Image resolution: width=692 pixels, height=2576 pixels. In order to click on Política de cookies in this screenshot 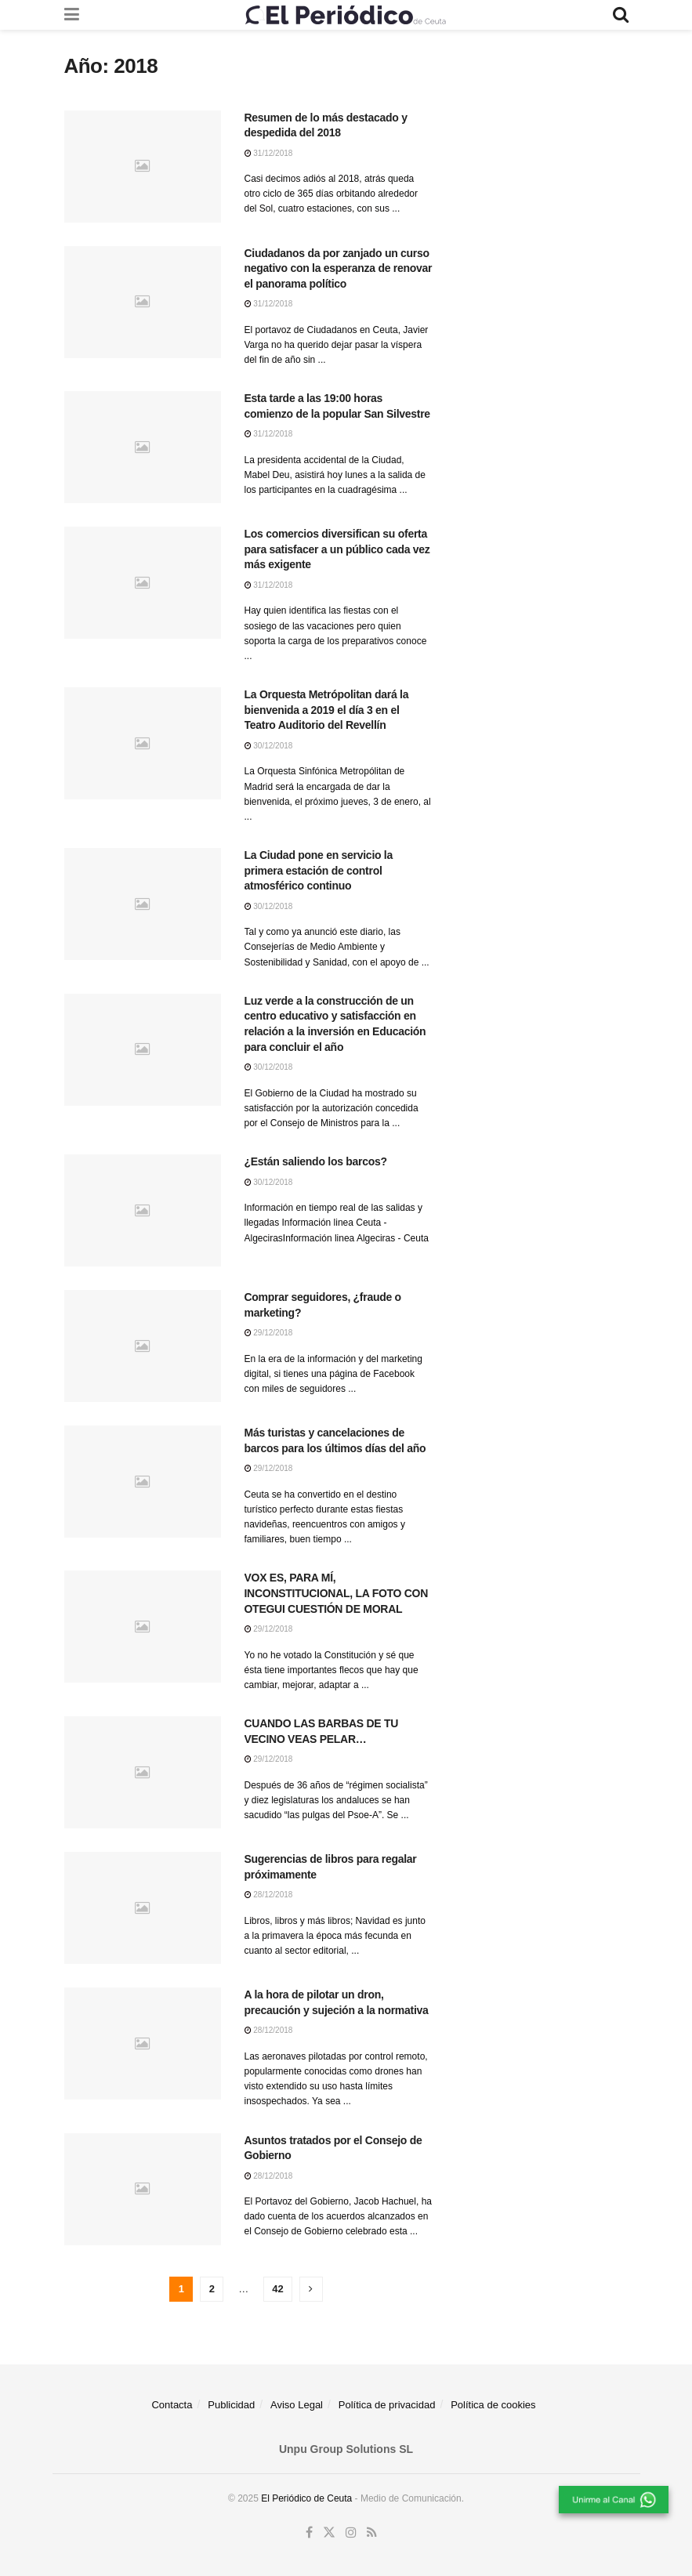, I will do `click(493, 2405)`.